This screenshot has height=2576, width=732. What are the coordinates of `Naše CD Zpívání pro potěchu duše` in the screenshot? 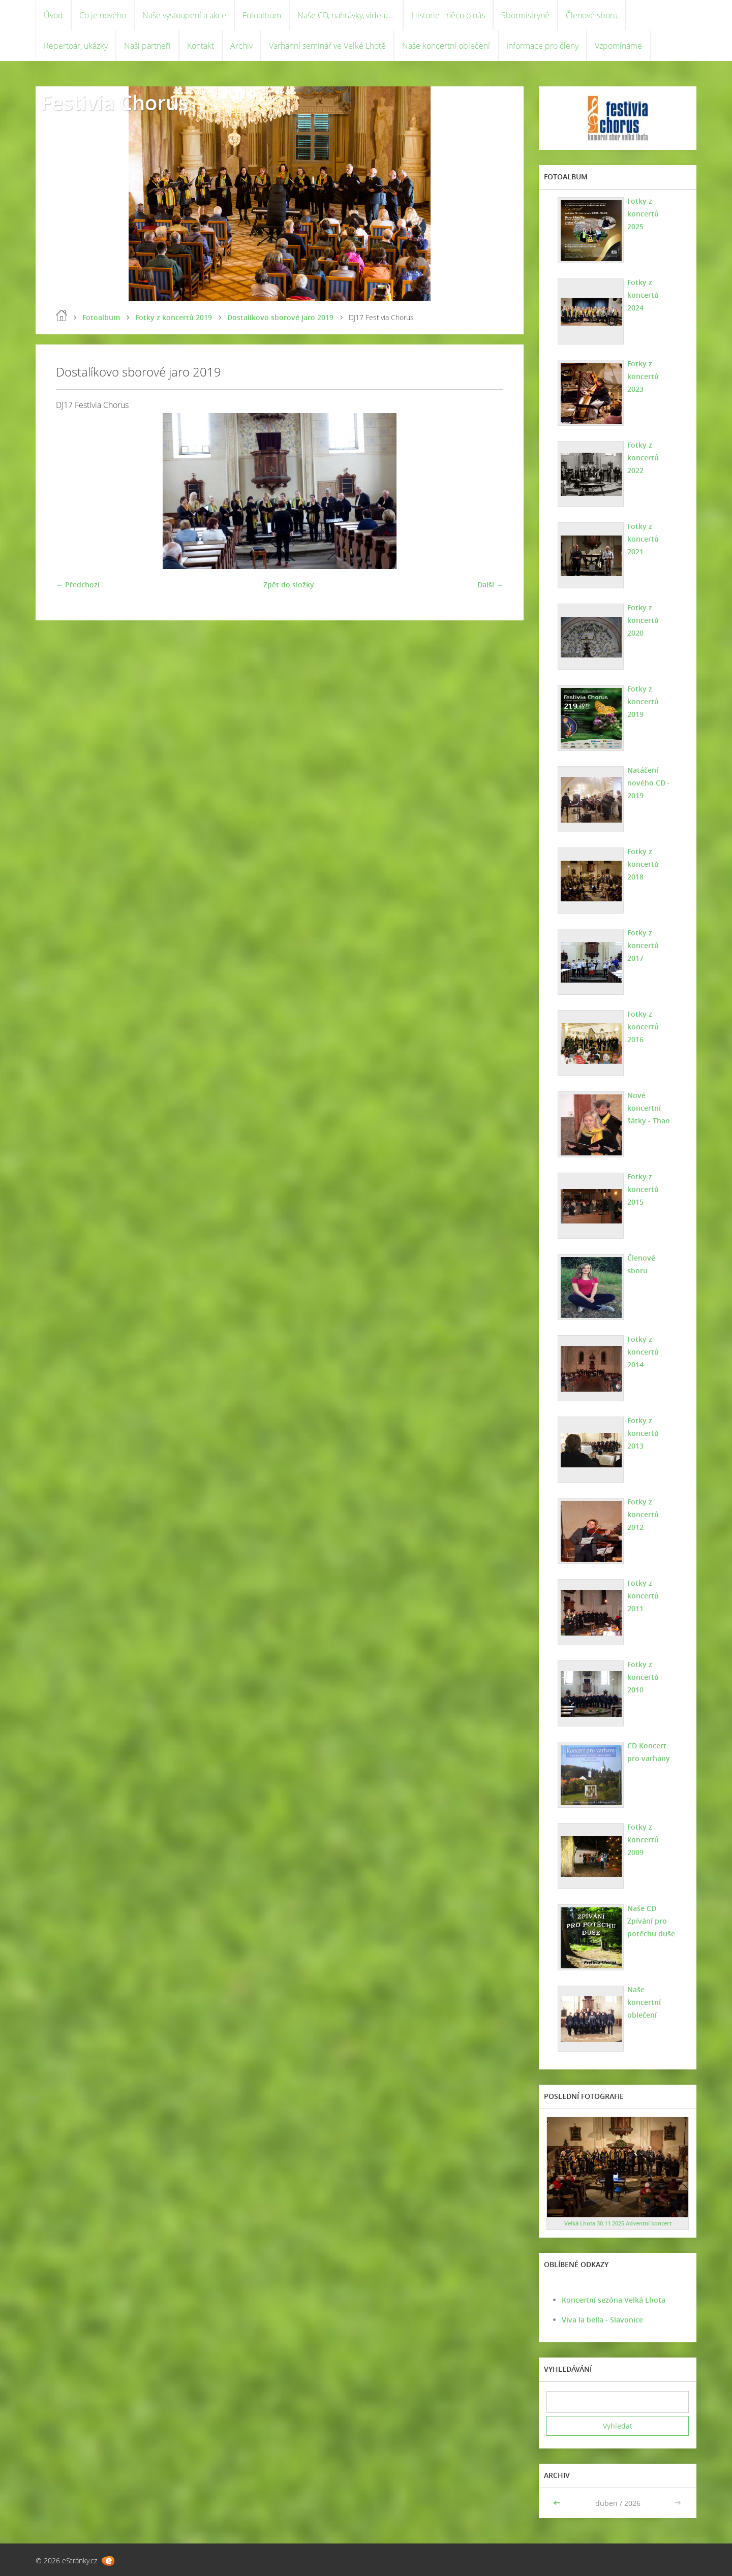 It's located at (651, 1920).